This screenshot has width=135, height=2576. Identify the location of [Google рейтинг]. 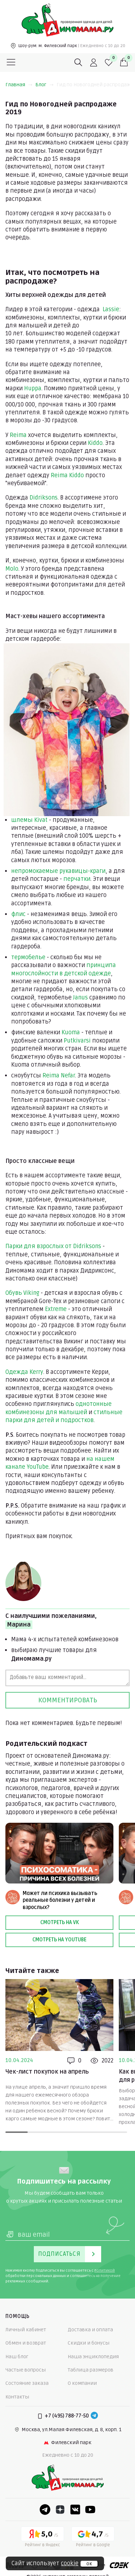
(92, 2537).